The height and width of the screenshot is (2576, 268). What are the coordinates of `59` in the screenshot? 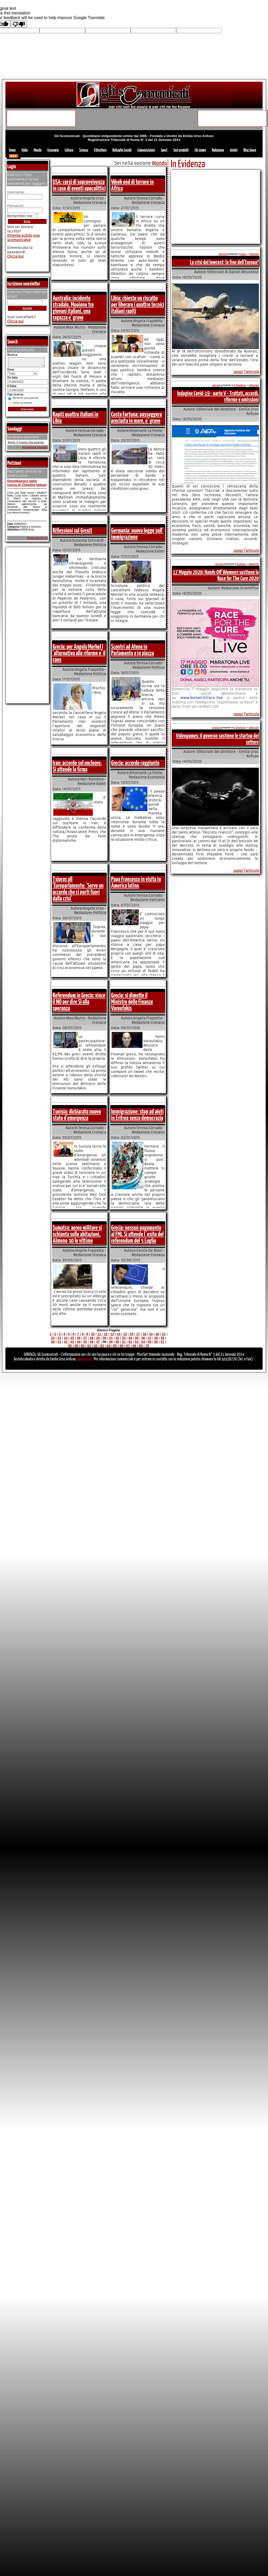 It's located at (76, 1346).